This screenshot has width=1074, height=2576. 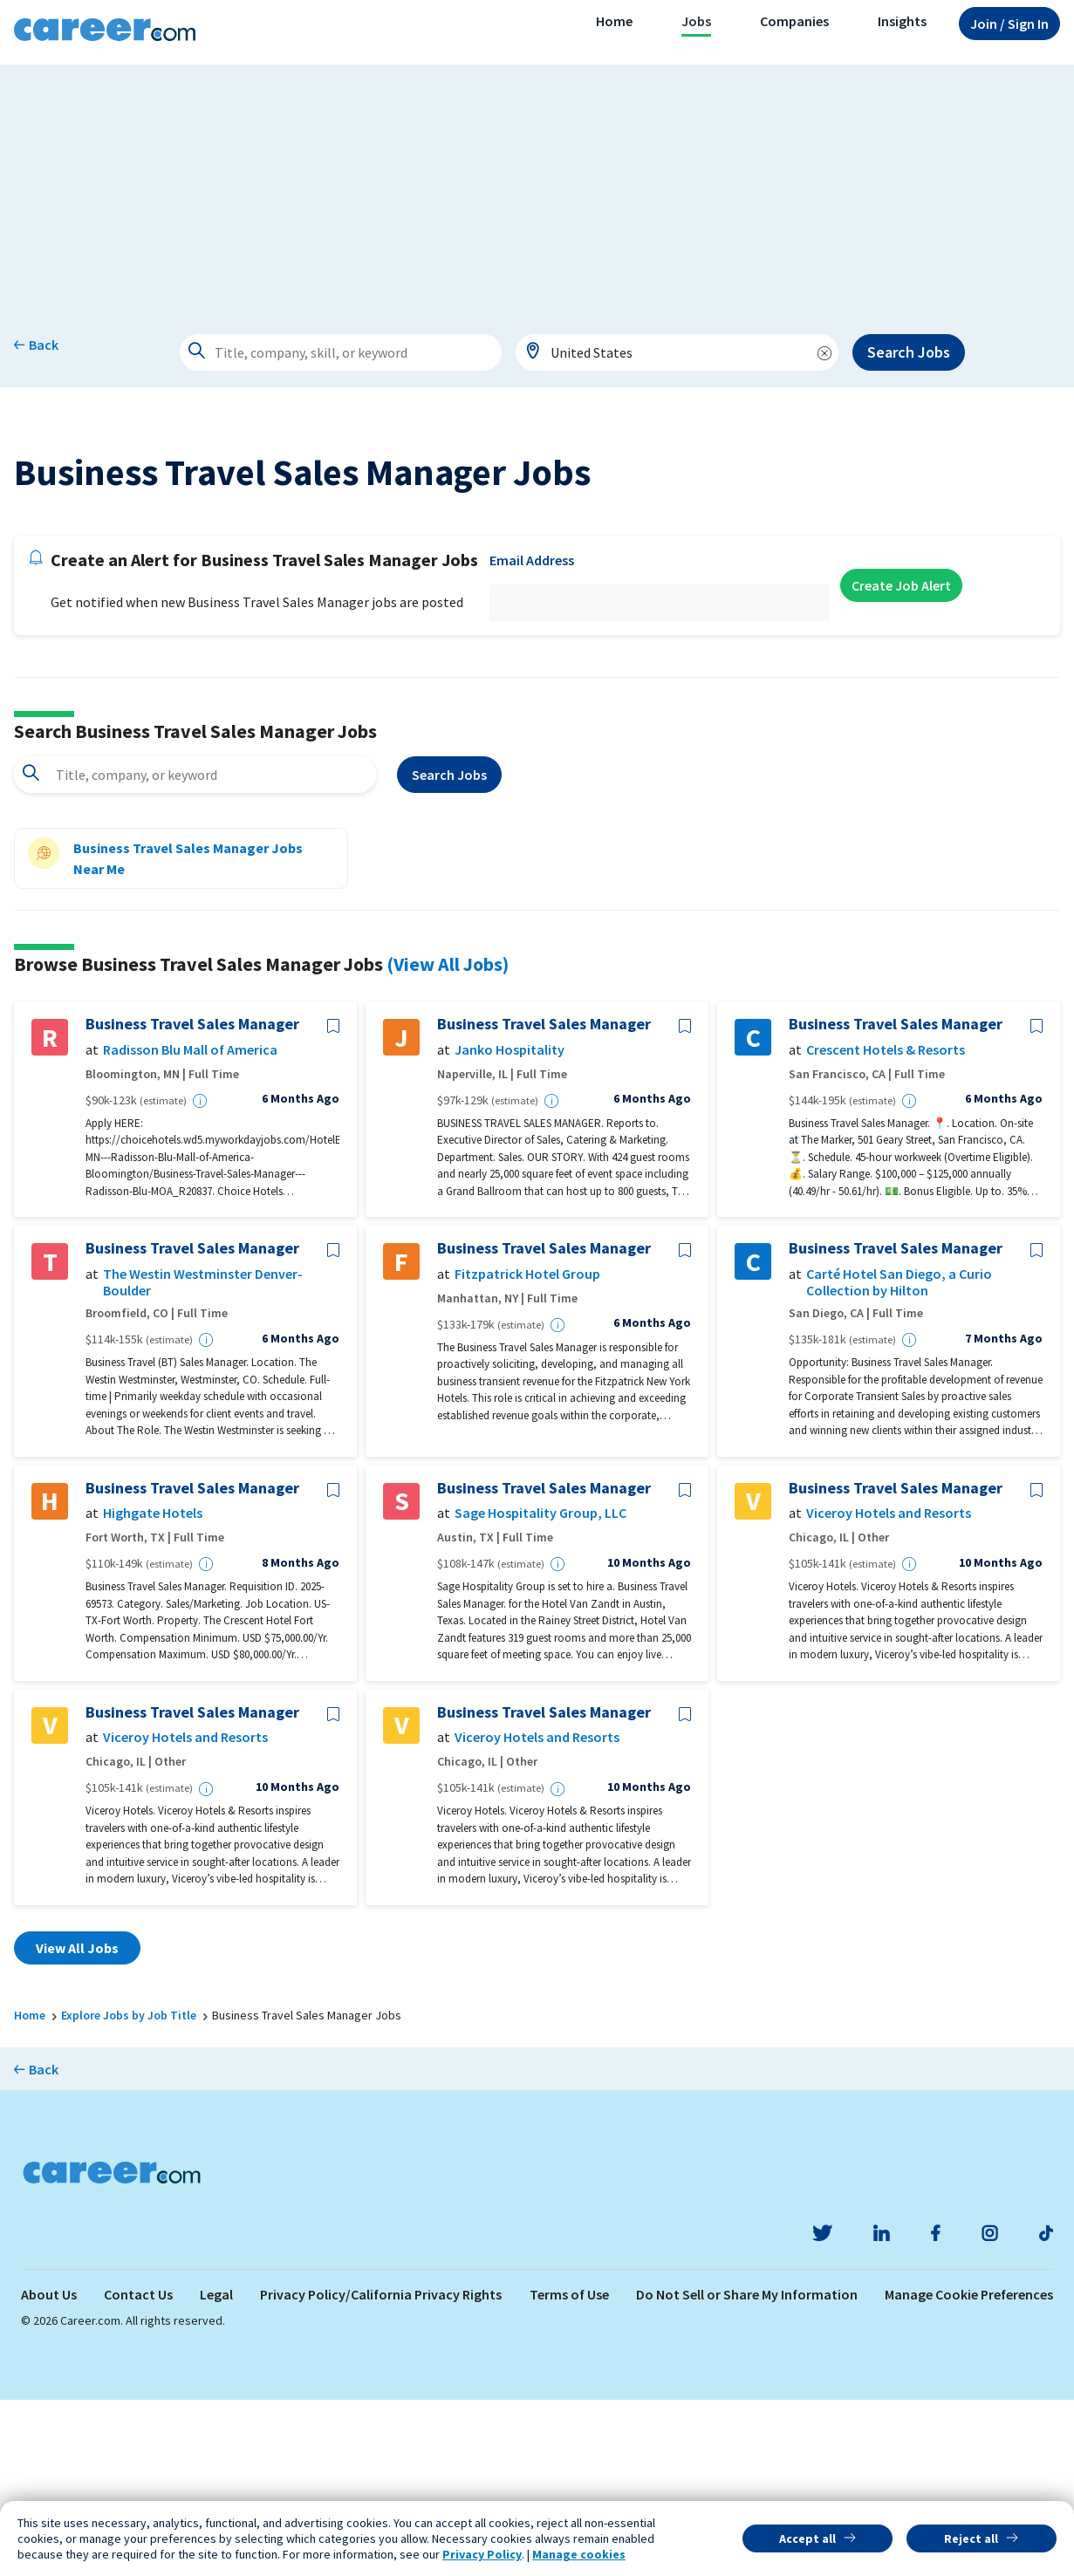 I want to click on Jobs [button], so click(x=696, y=21).